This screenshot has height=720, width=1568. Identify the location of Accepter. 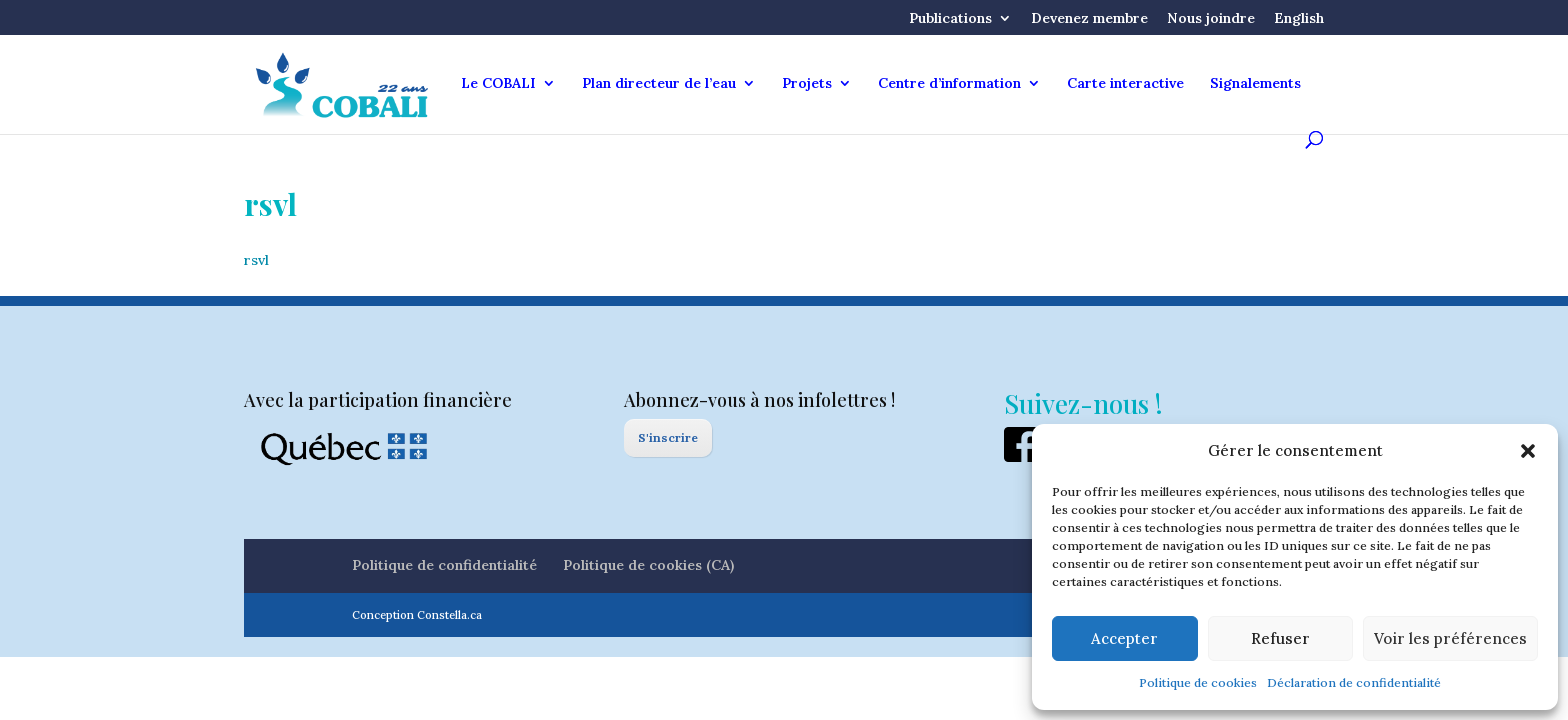
(1124, 638).